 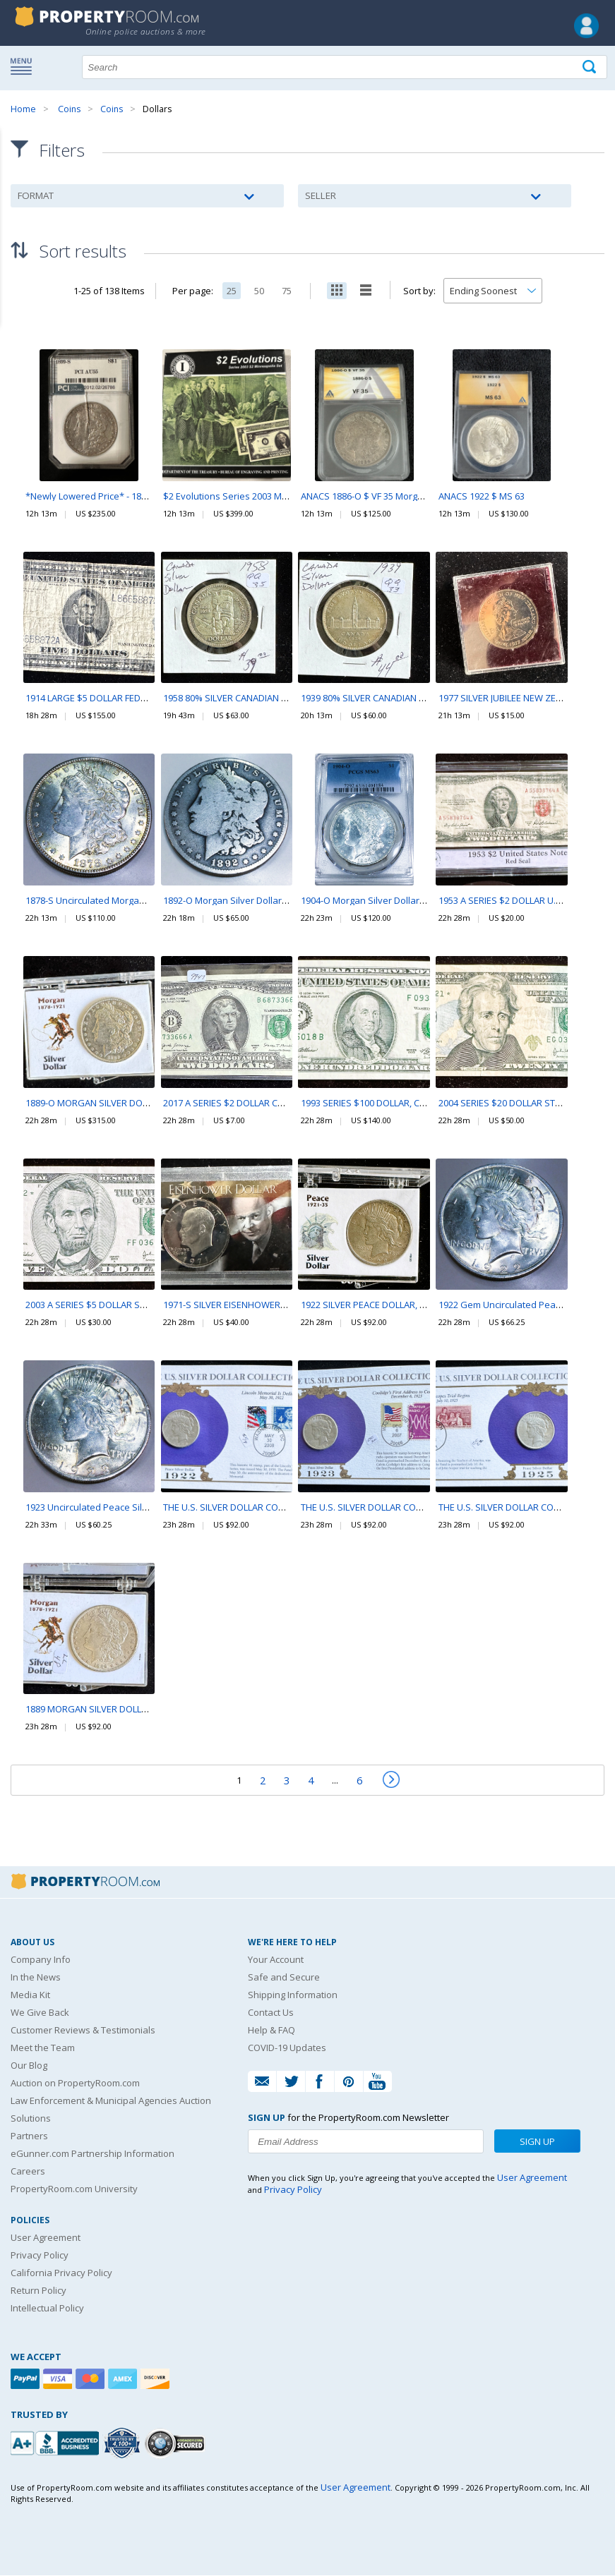 What do you see at coordinates (287, 2048) in the screenshot?
I see `COVID-19 Updates` at bounding box center [287, 2048].